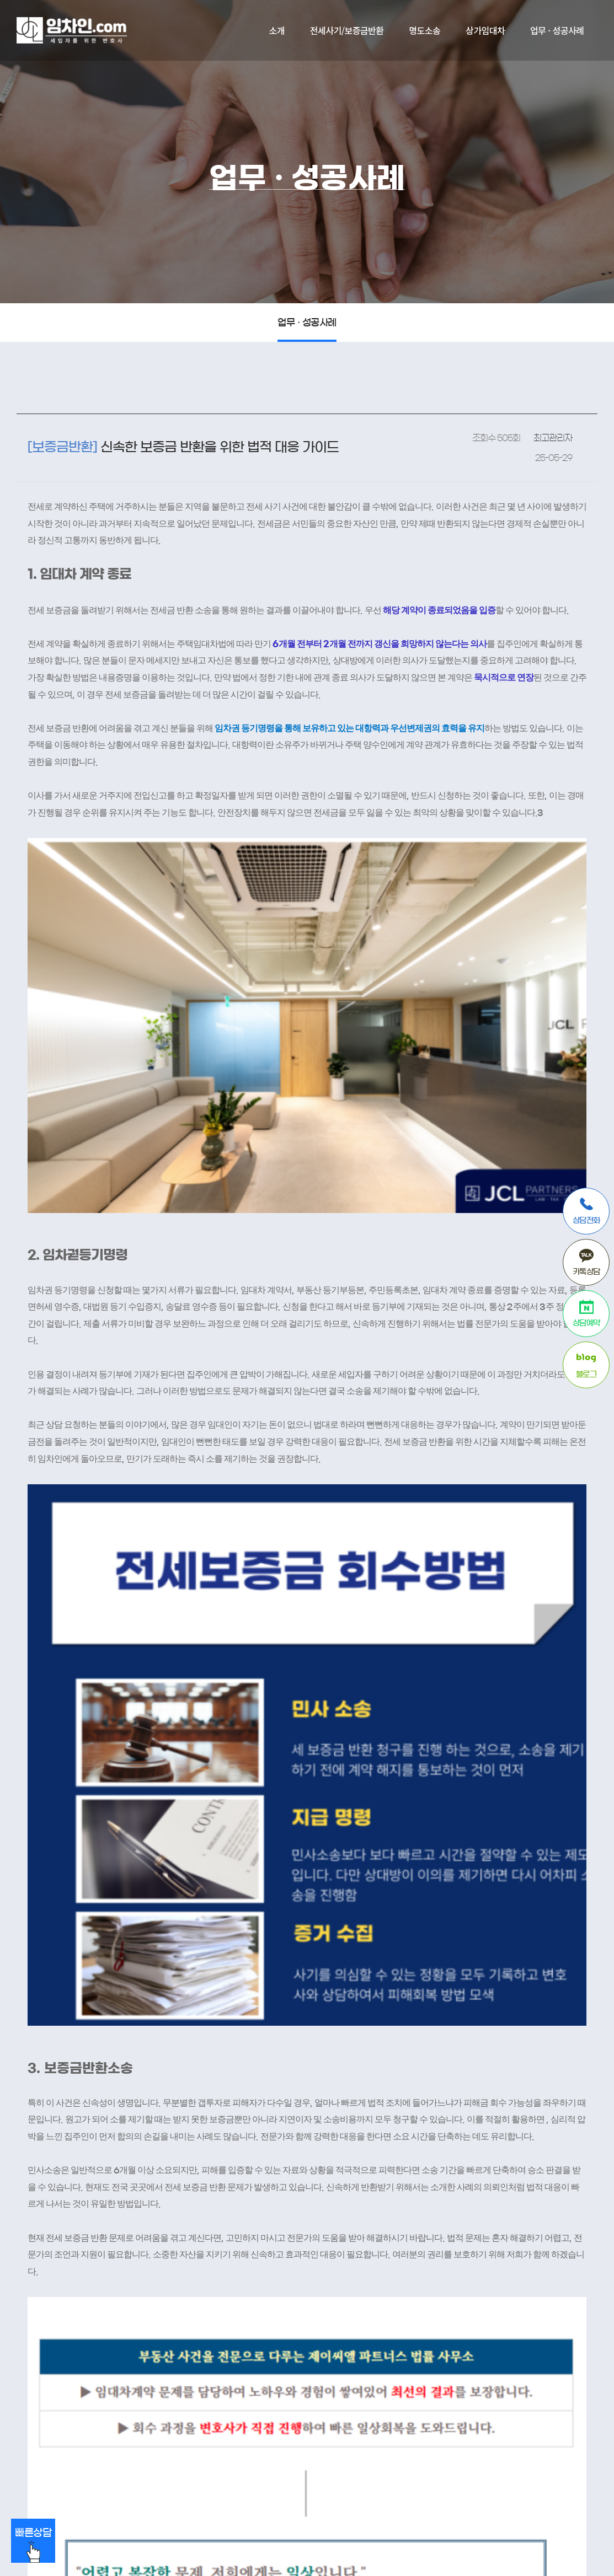  What do you see at coordinates (512, 2219) in the screenshot?
I see `목록` at bounding box center [512, 2219].